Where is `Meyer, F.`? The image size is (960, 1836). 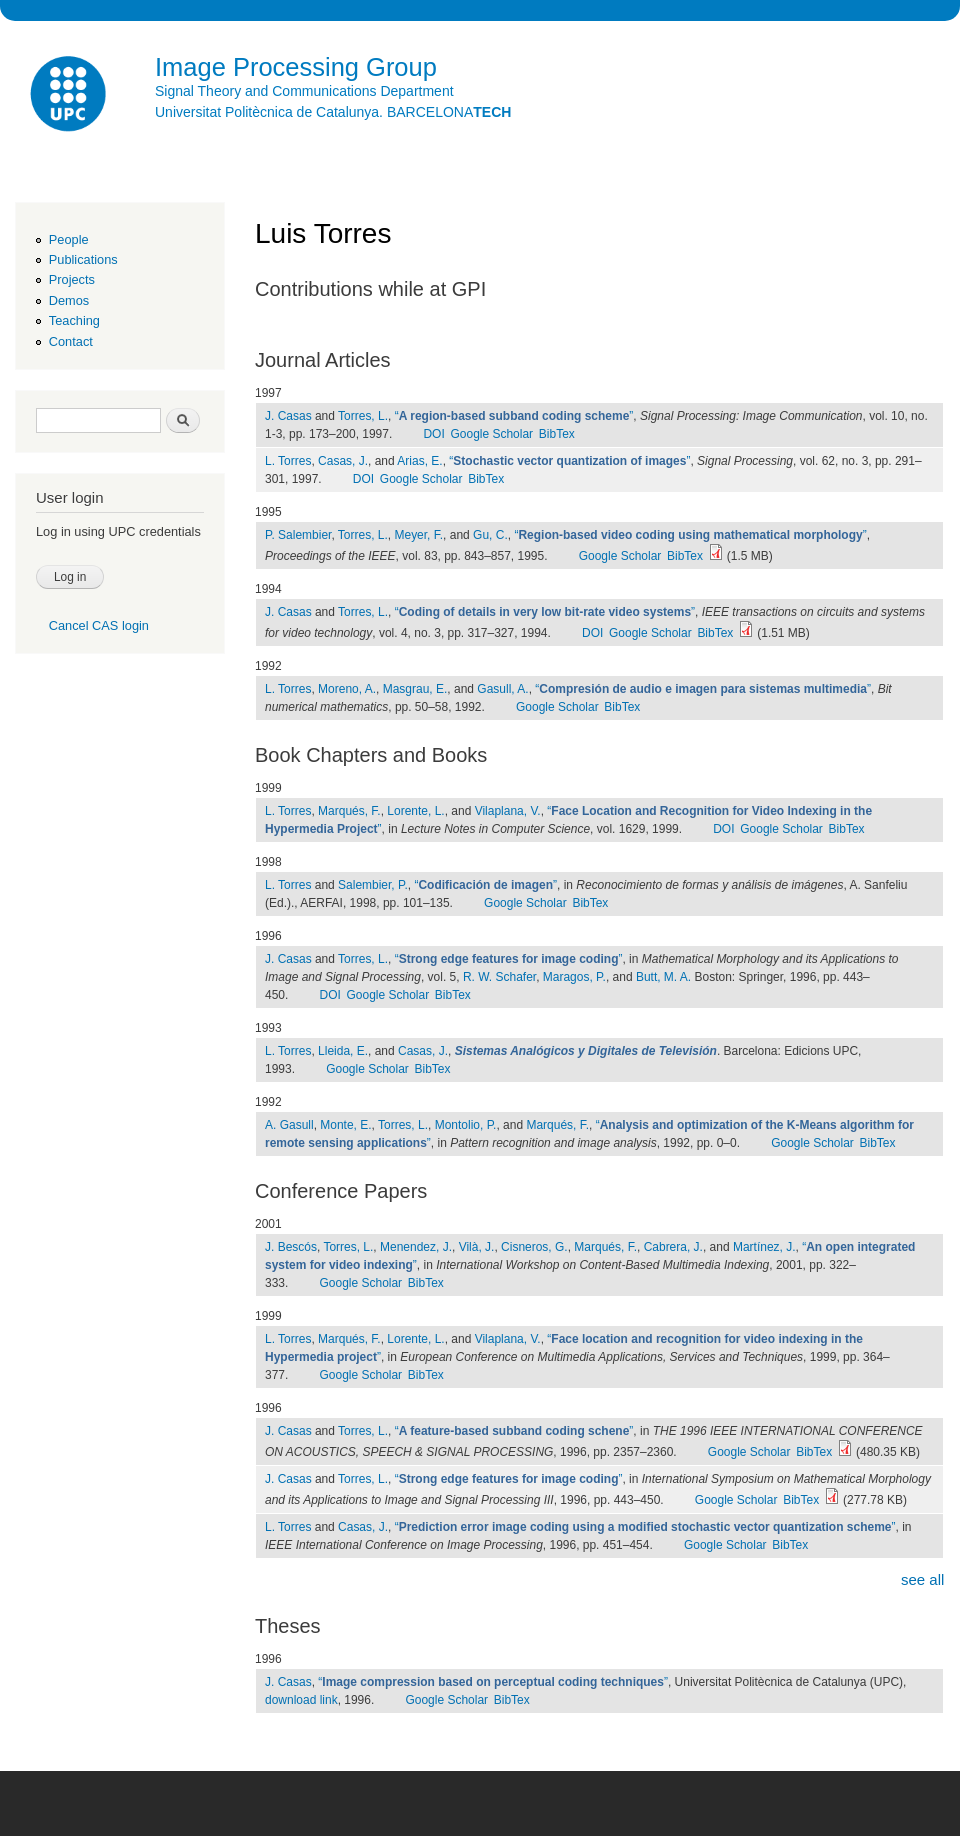
Meyer, F. is located at coordinates (418, 535).